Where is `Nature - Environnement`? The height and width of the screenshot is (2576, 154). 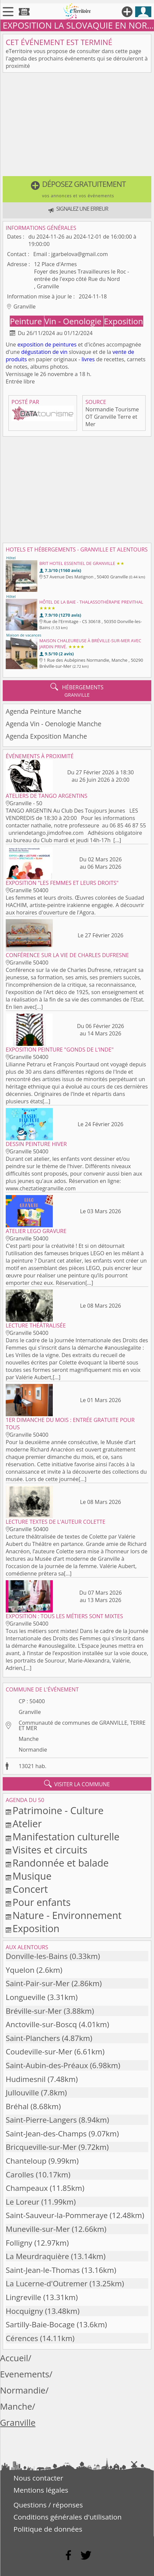
Nature - Environnement is located at coordinates (66, 1915).